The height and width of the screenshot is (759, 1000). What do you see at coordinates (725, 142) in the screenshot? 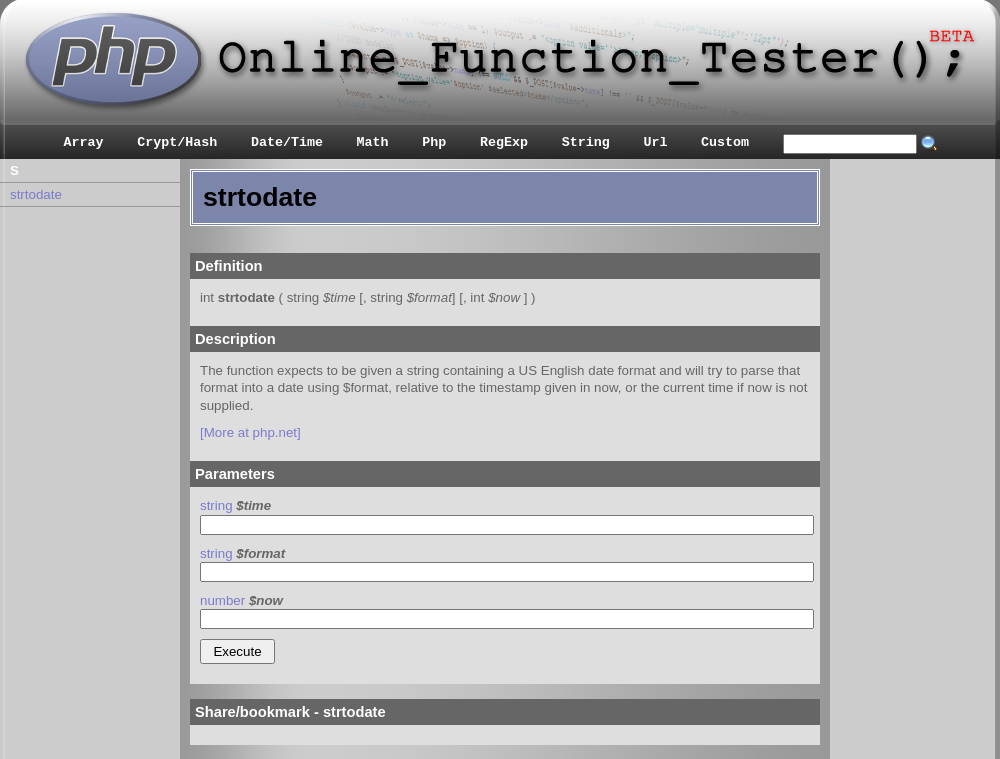
I see `Custom` at bounding box center [725, 142].